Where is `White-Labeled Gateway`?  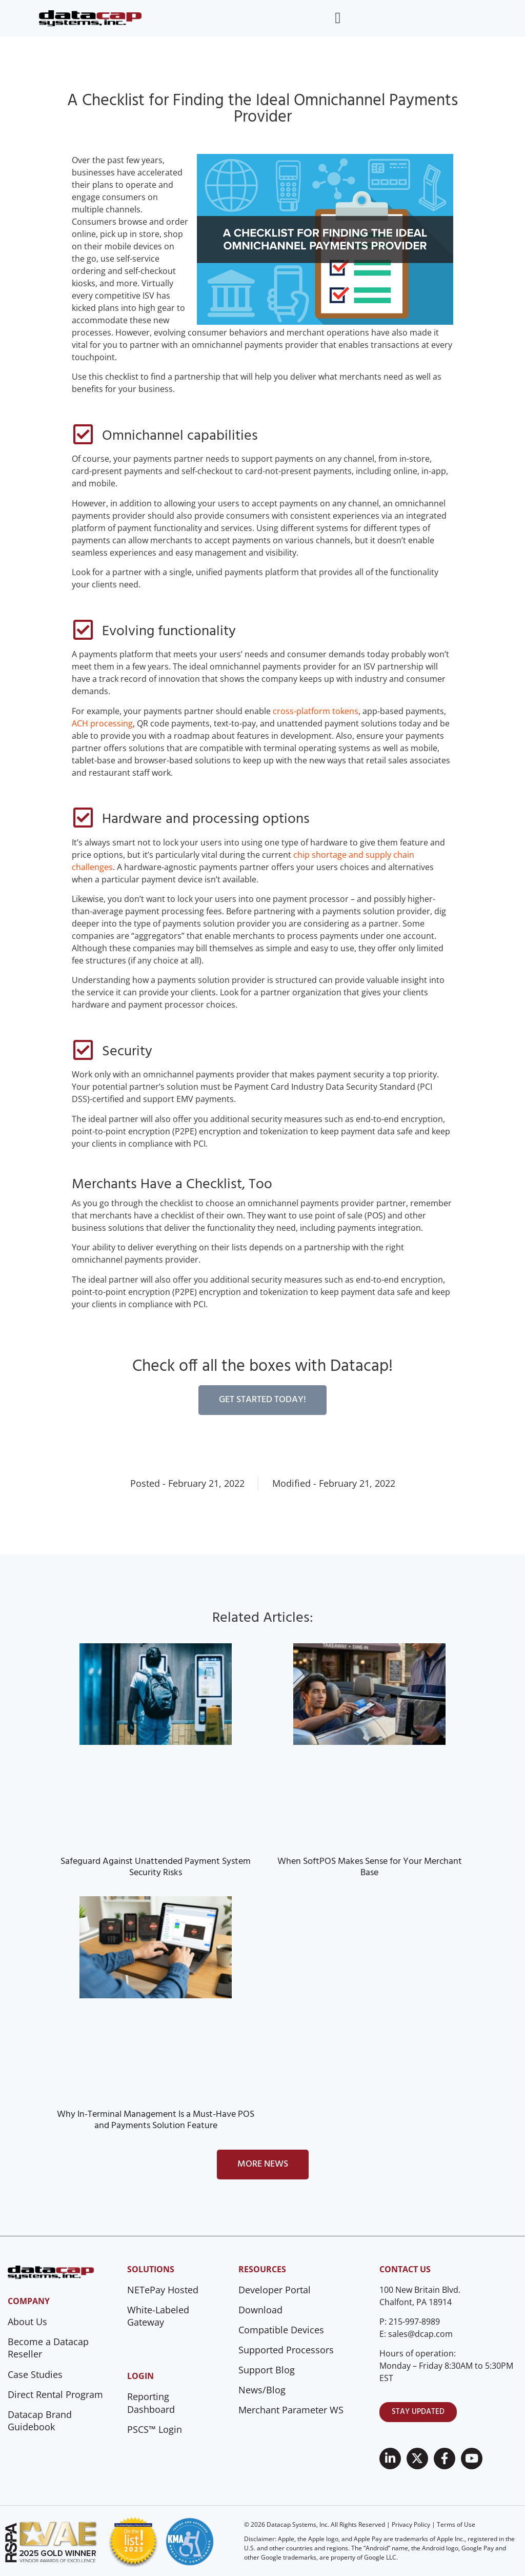 White-Labeled Gateway is located at coordinates (158, 2316).